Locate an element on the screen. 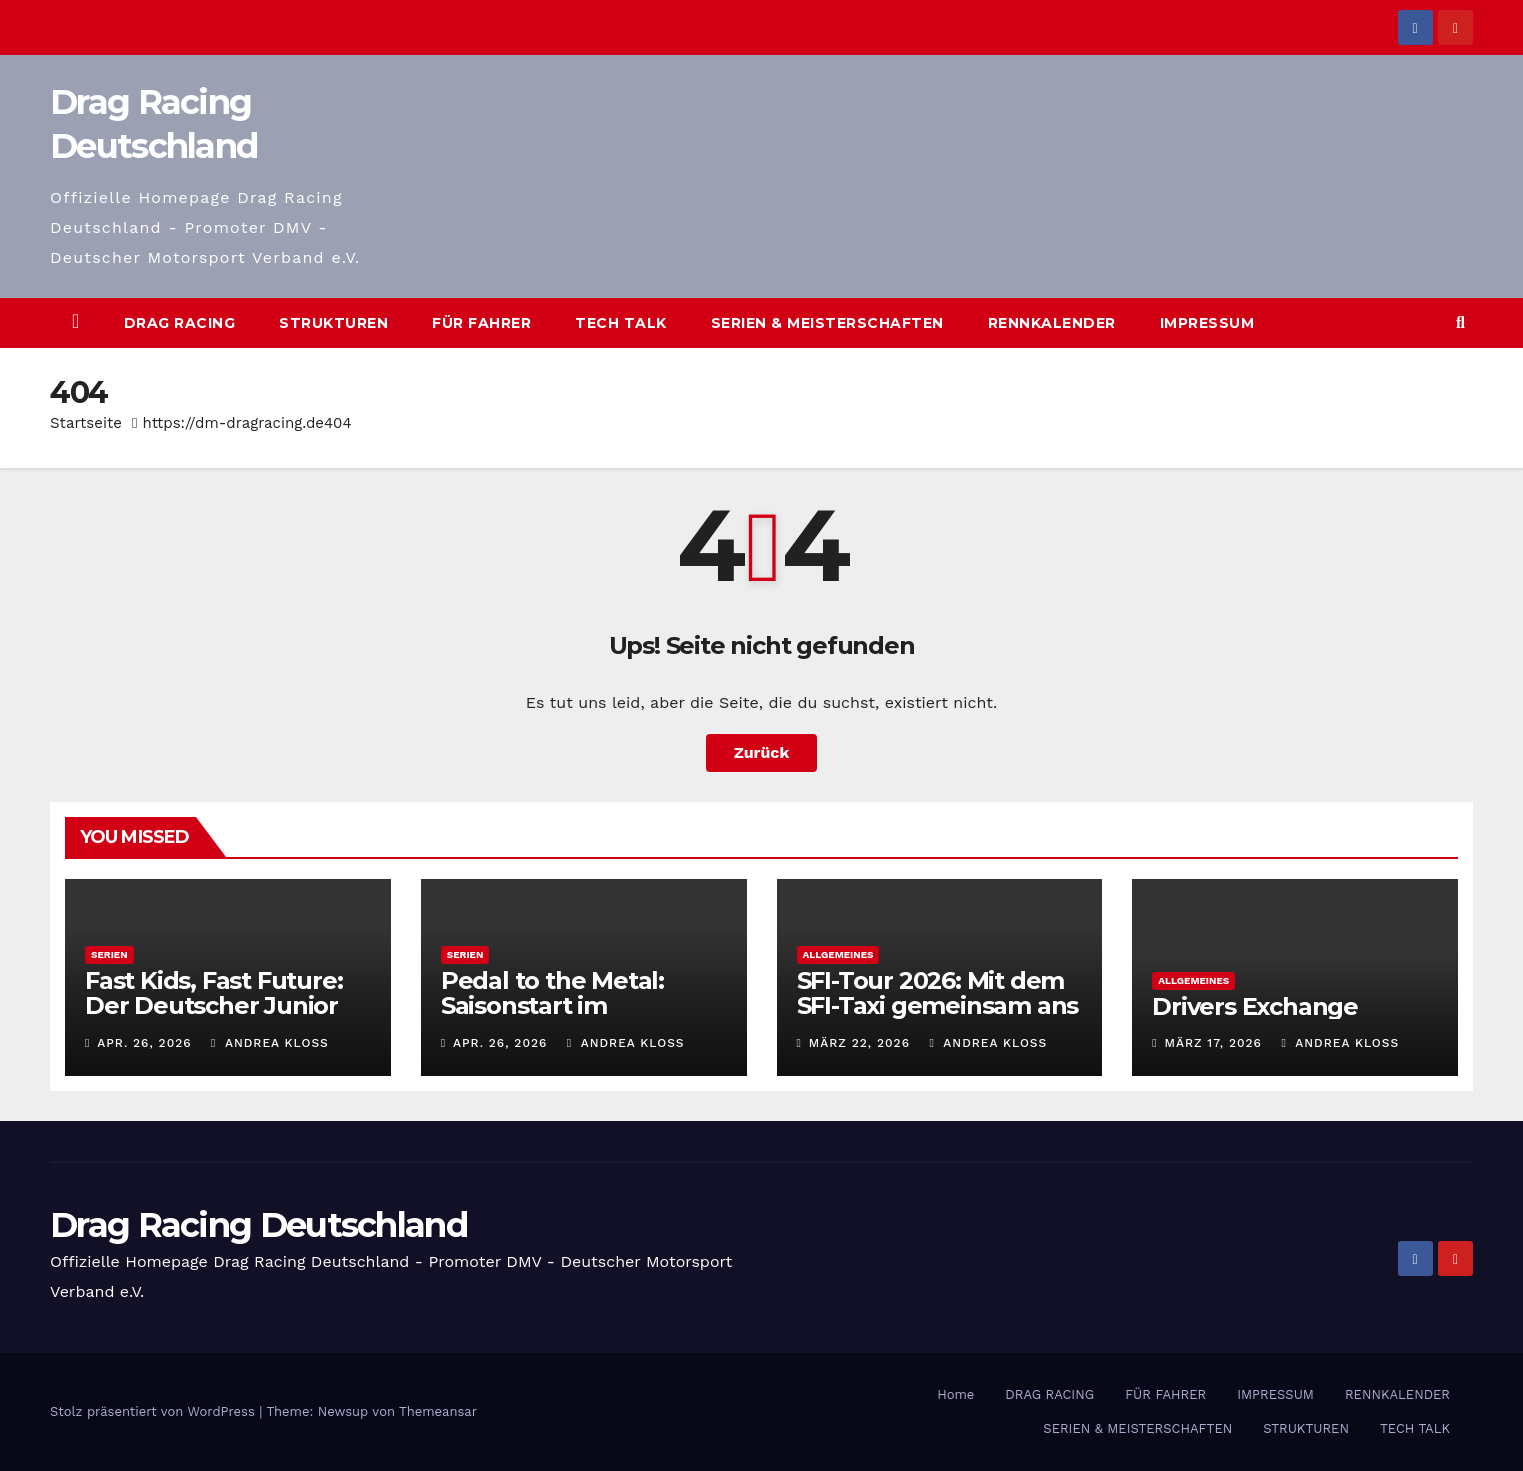  FÜR FAHRER is located at coordinates (481, 323).